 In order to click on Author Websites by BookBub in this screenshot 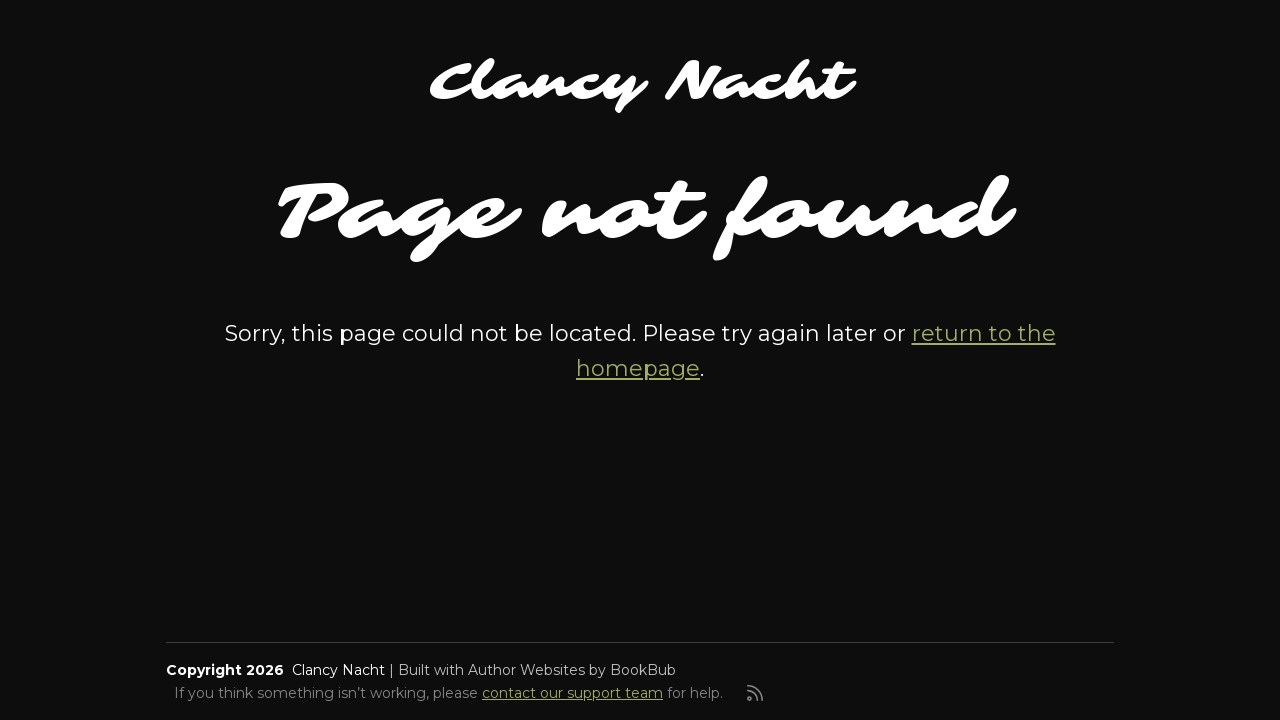, I will do `click(572, 670)`.